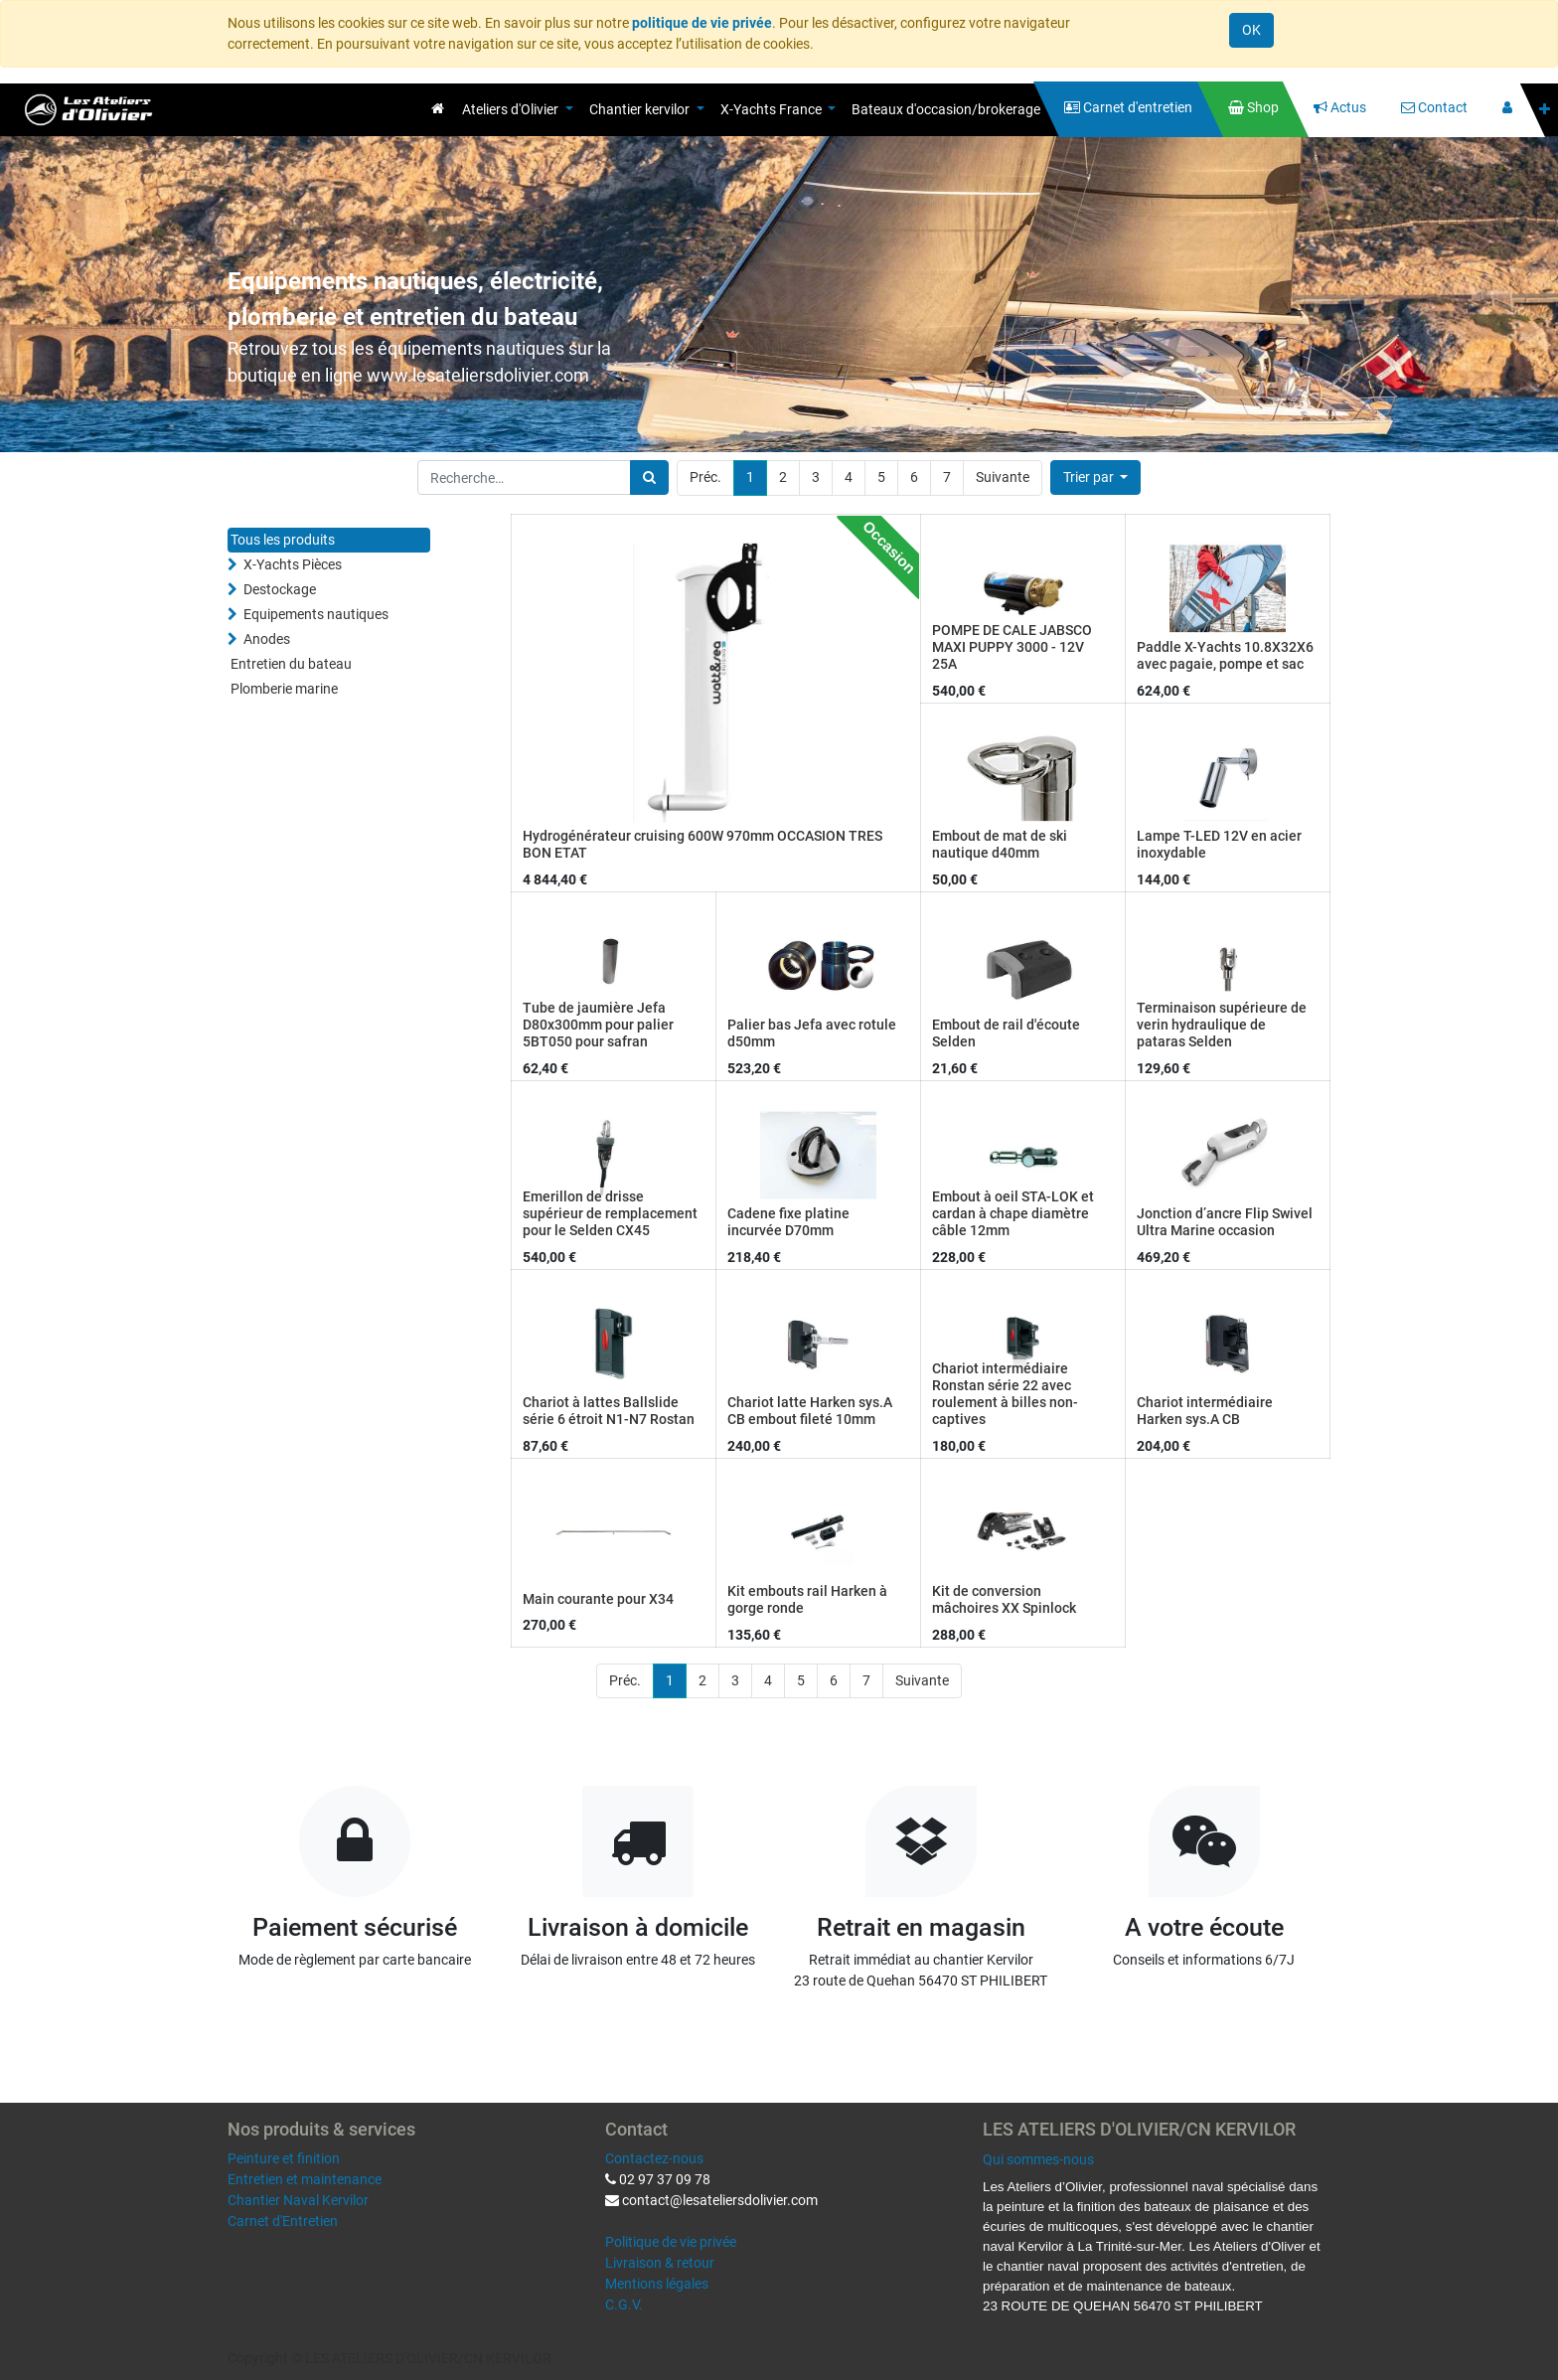 The width and height of the screenshot is (1558, 2380). Describe the element at coordinates (279, 589) in the screenshot. I see `Destockage` at that location.